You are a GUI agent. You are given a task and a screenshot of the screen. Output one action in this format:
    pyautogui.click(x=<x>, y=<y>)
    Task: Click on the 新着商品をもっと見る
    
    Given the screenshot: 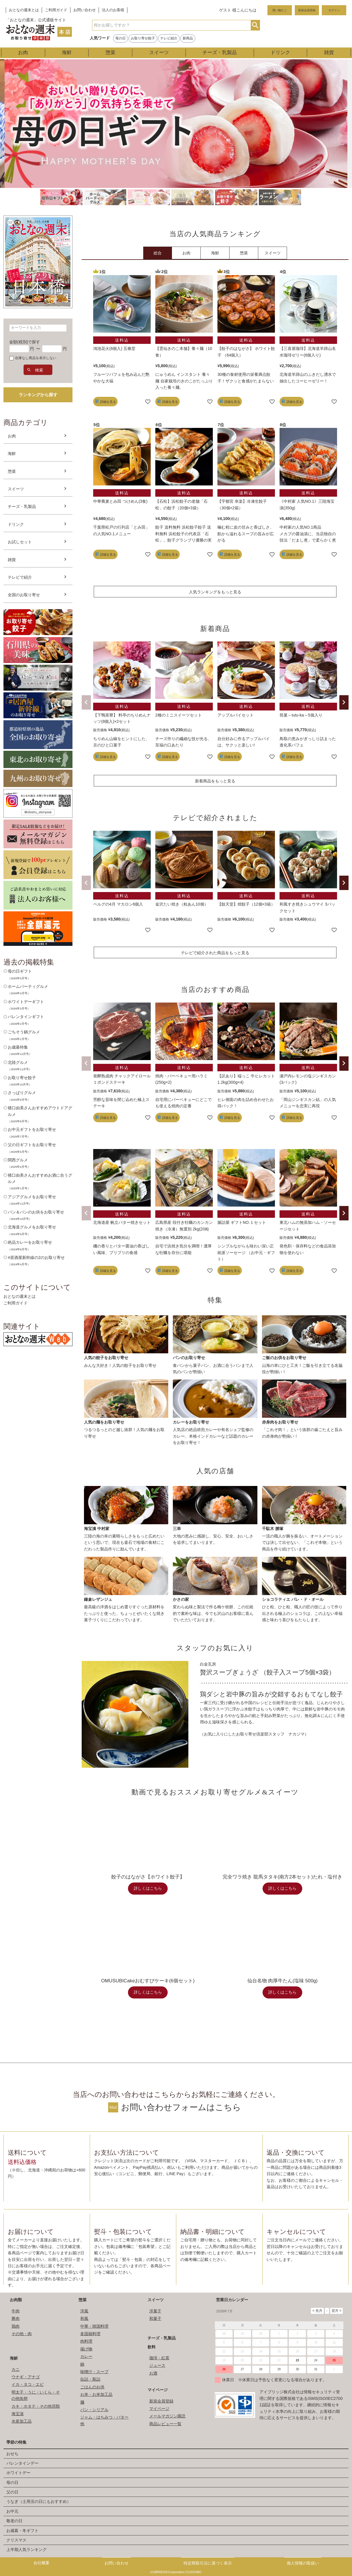 What is the action you would take?
    pyautogui.click(x=215, y=781)
    